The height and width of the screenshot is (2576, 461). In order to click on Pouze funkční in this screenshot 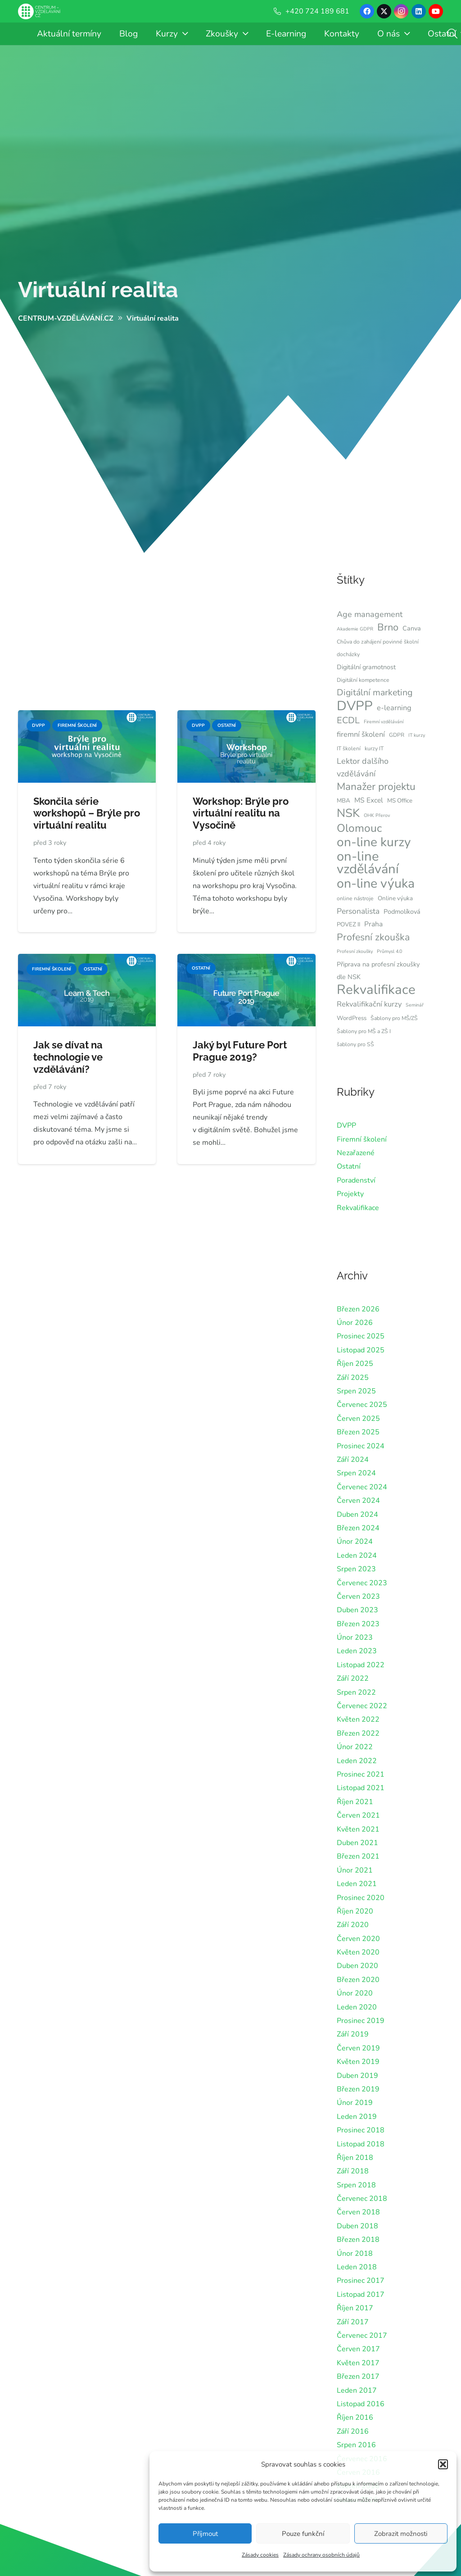, I will do `click(303, 2533)`.